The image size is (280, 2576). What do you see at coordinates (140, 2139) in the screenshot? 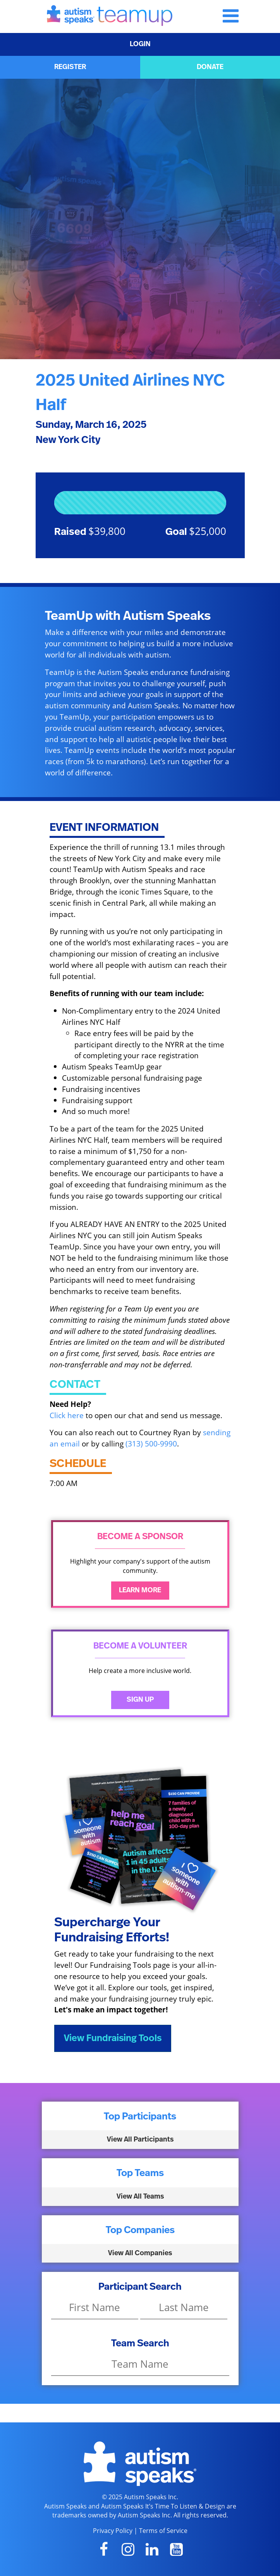
I see `View All Participants` at bounding box center [140, 2139].